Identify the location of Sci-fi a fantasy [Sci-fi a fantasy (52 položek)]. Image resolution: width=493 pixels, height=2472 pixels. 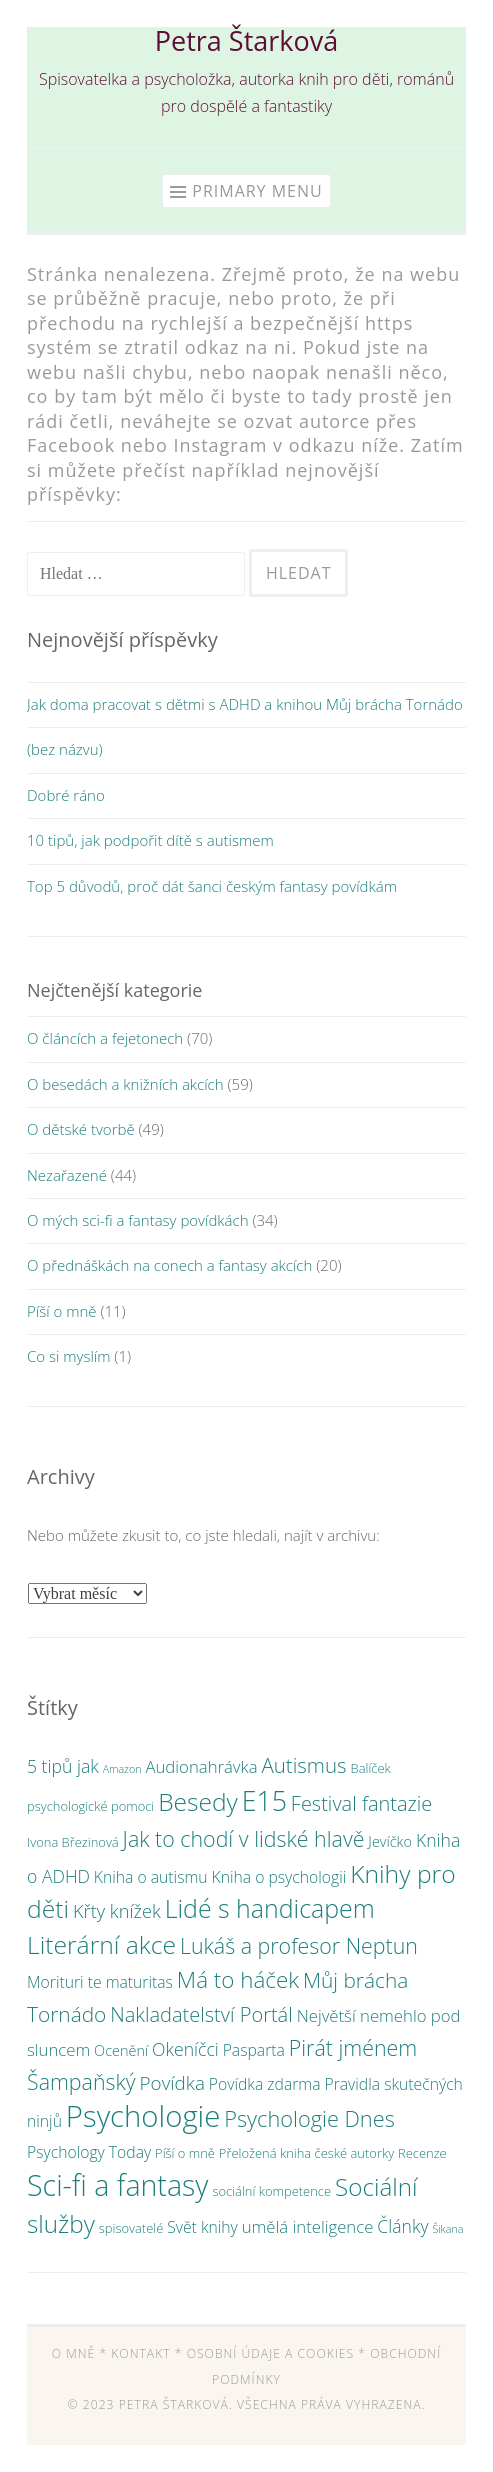
(117, 2184).